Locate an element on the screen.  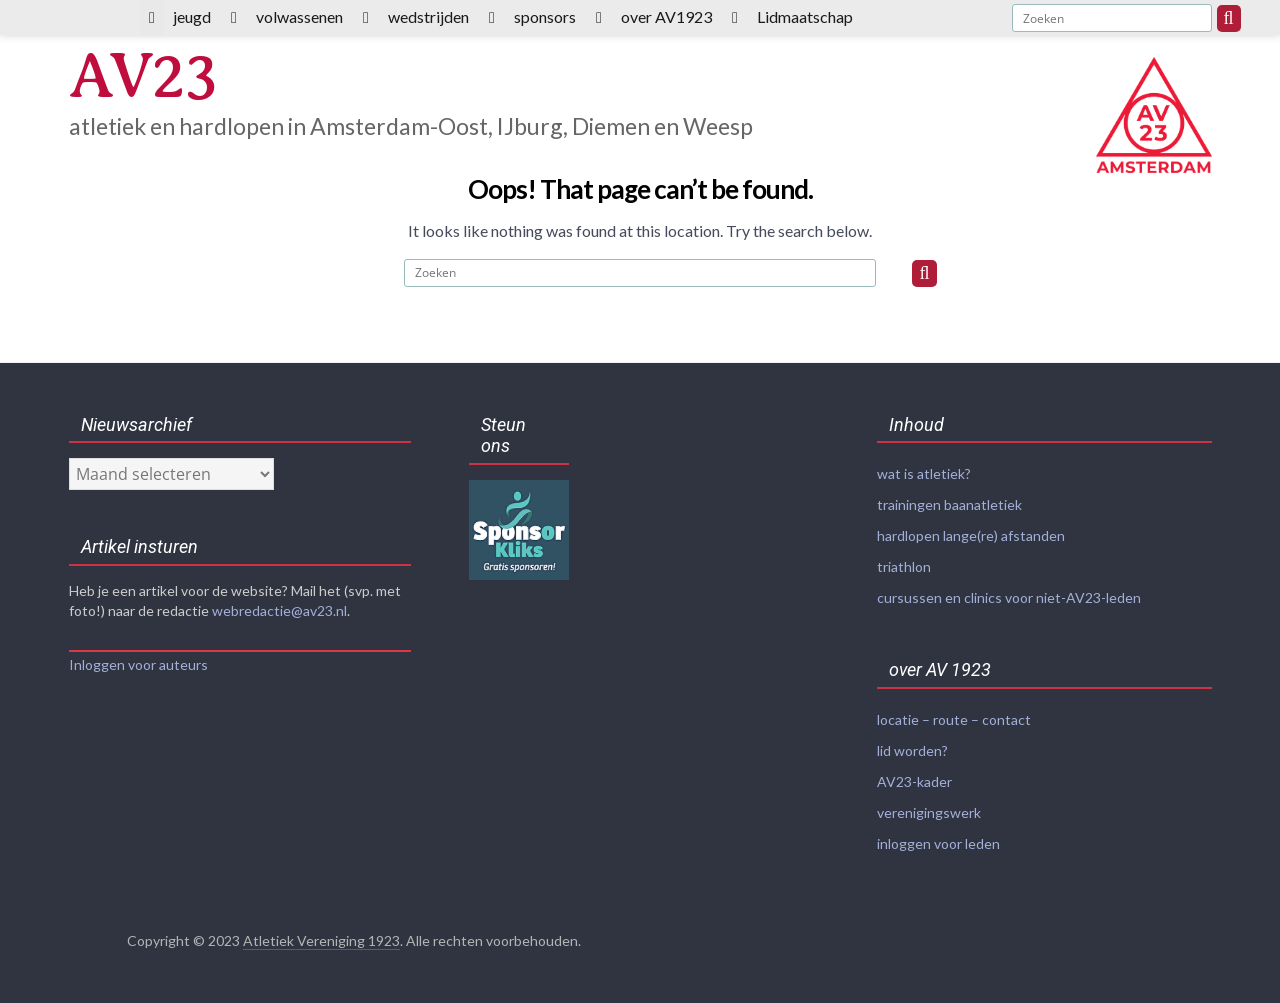
hardlopen lange(re) afstanden is located at coordinates (971, 535).